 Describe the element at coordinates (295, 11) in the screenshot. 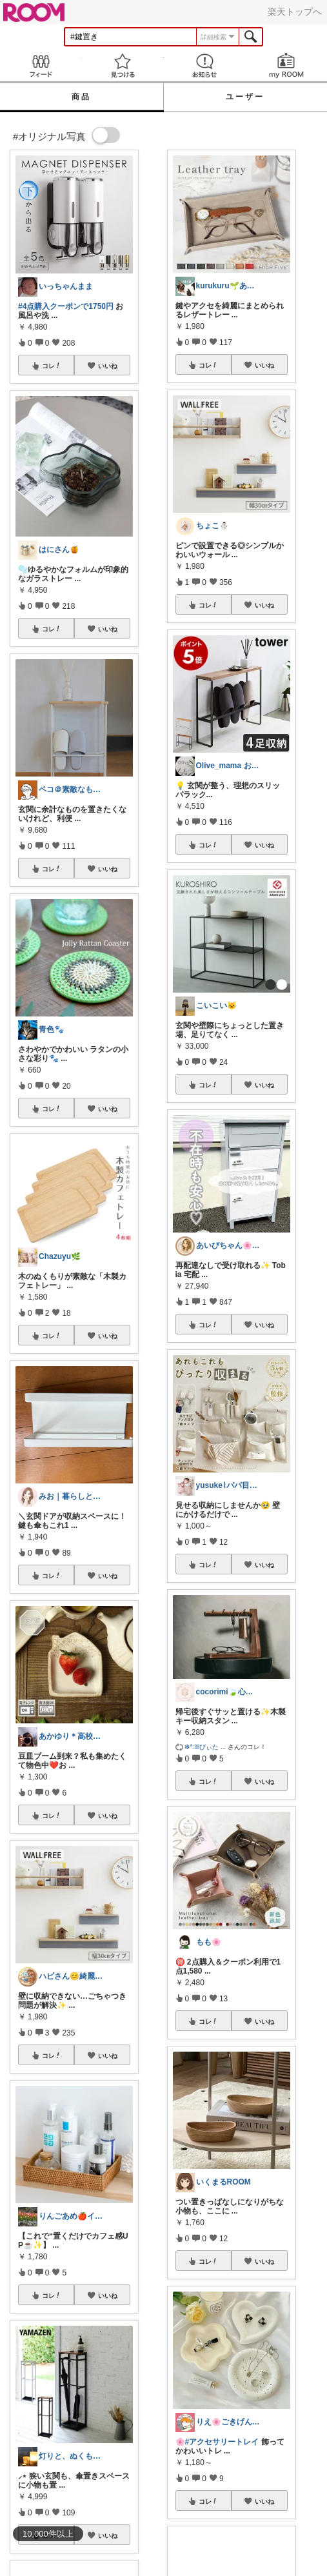

I see `楽天トップへ` at that location.